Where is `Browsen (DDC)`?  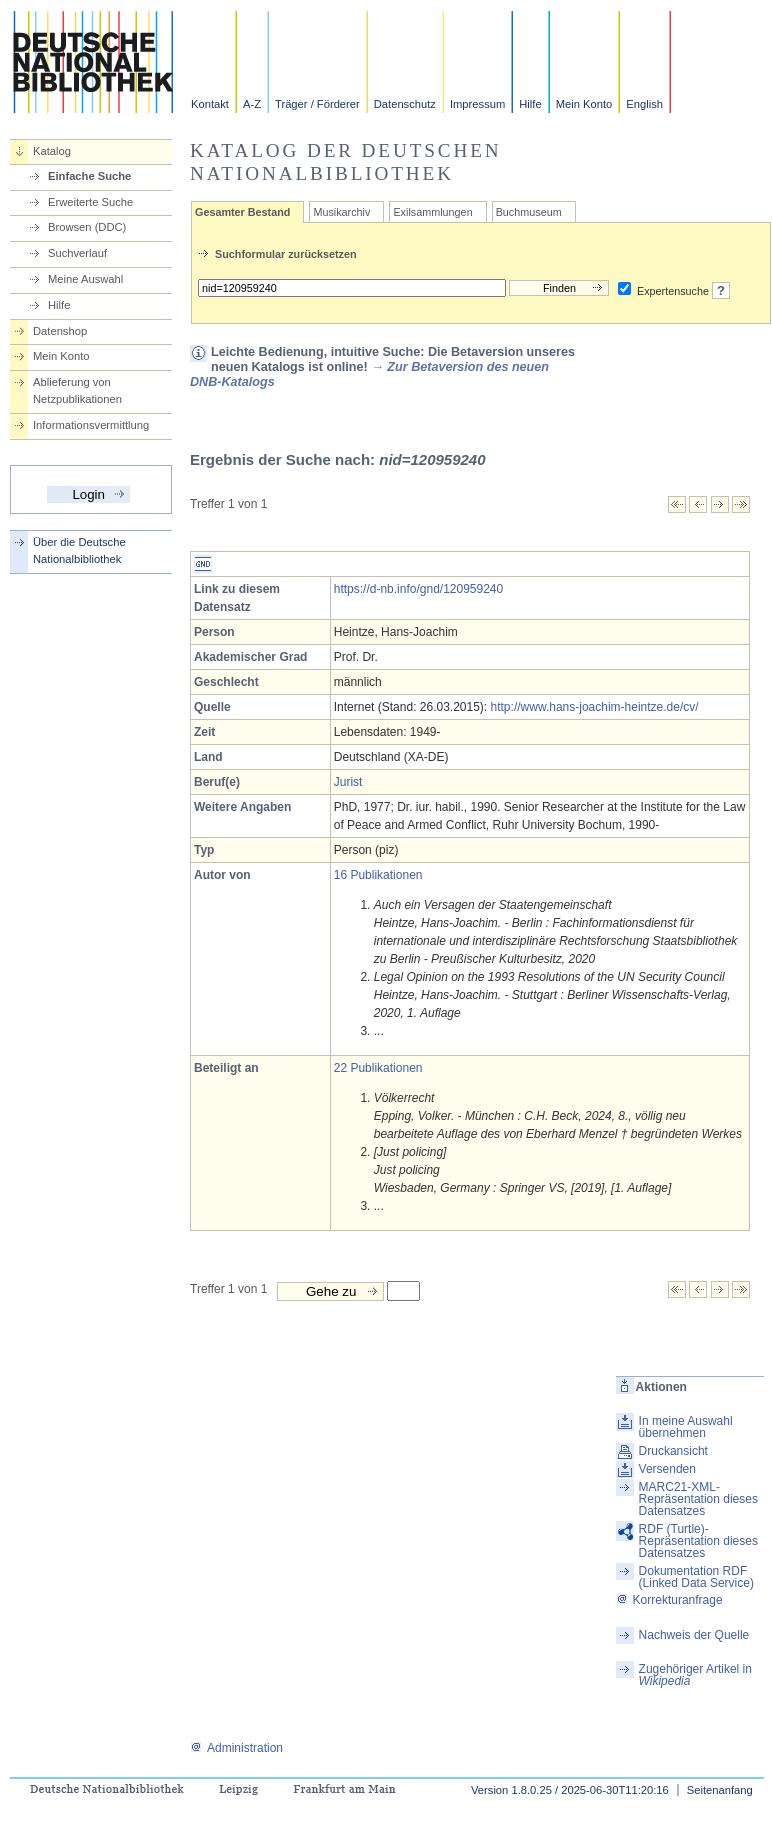 Browsen (DDC) is located at coordinates (87, 227).